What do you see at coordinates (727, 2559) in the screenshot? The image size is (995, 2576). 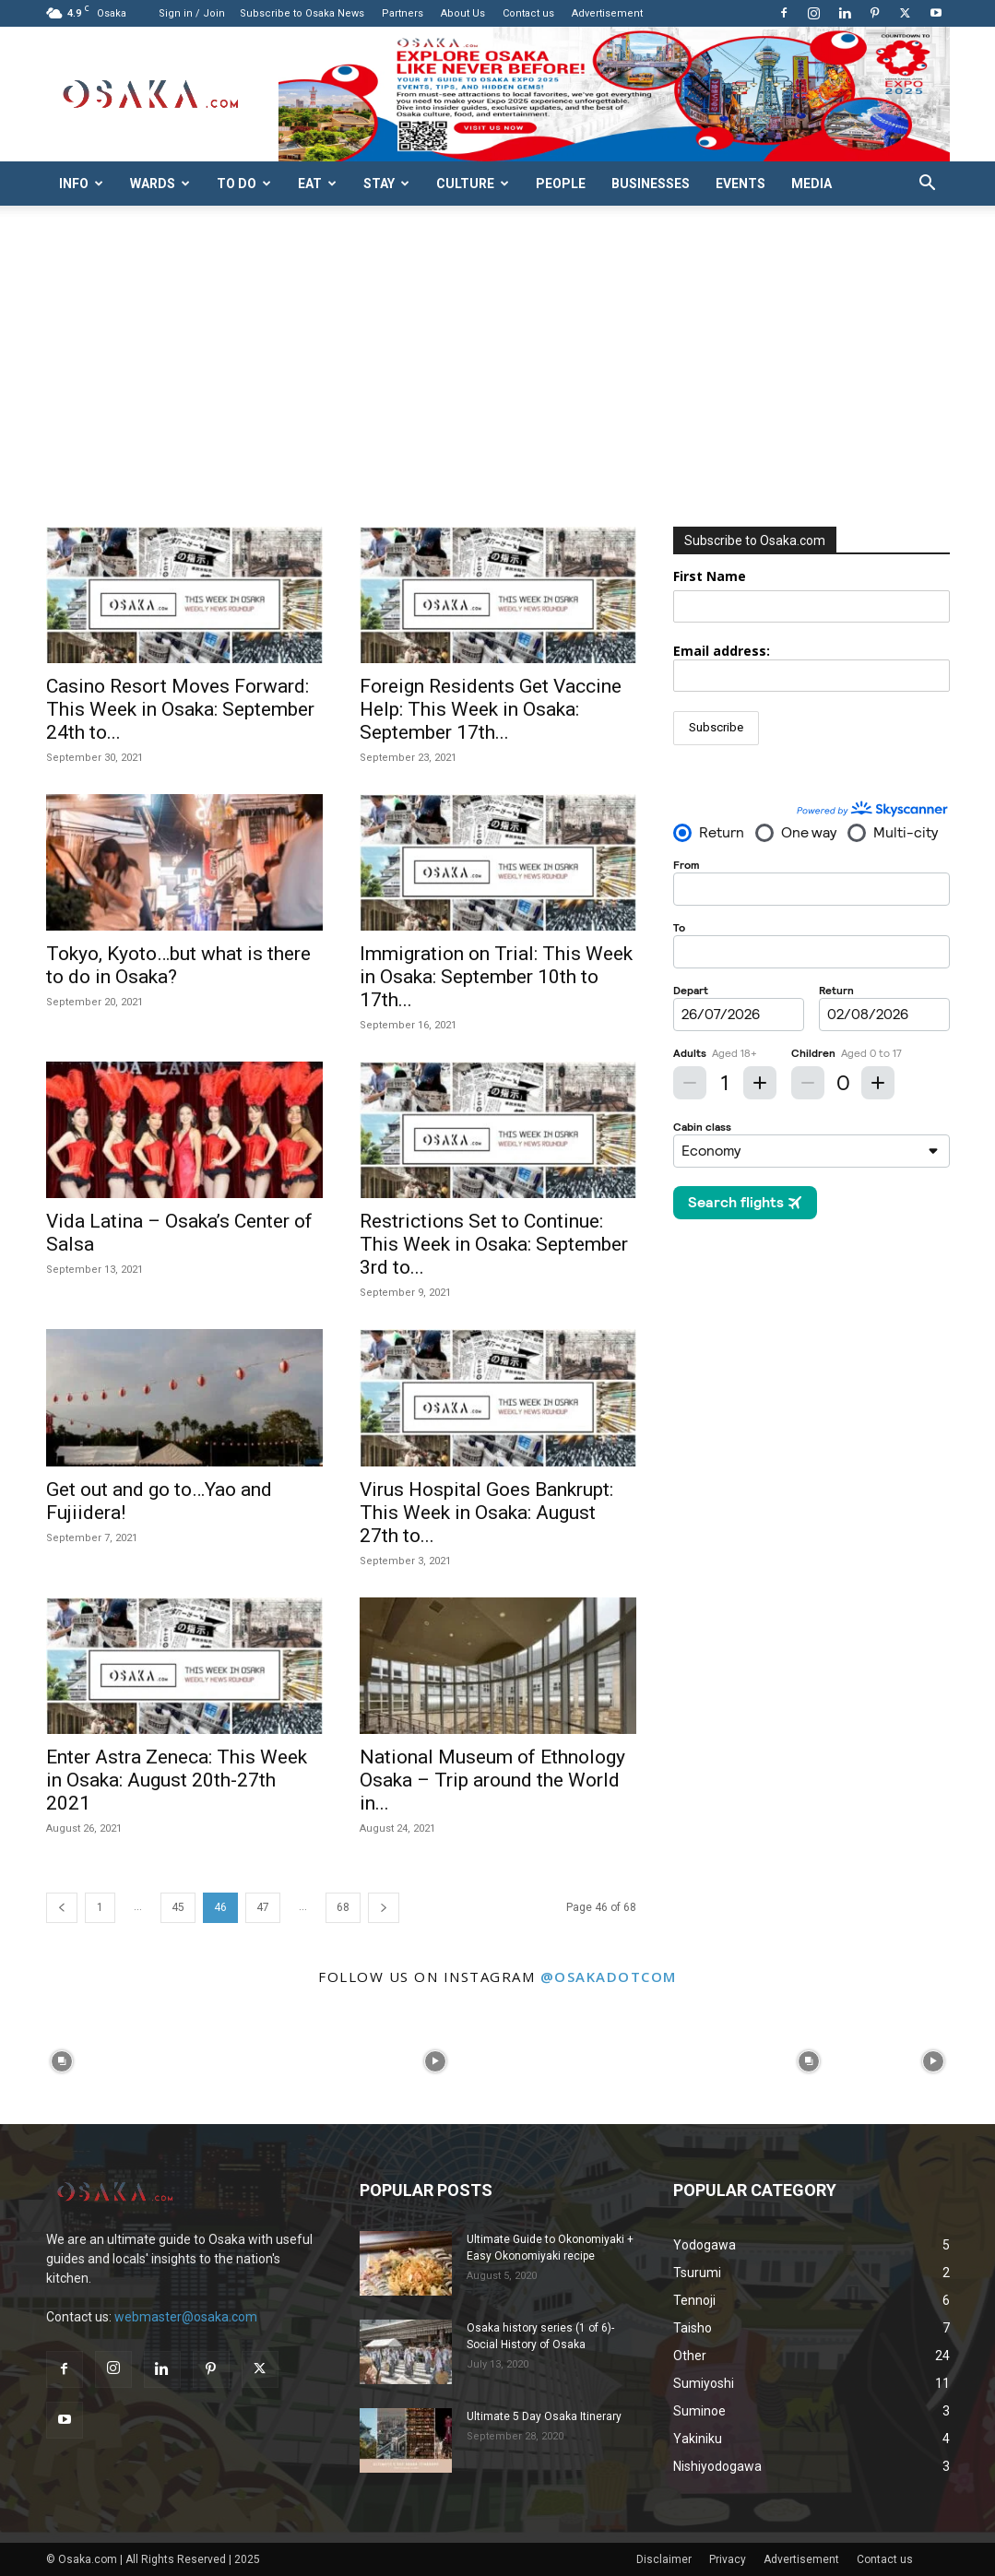 I see `Privacy` at bounding box center [727, 2559].